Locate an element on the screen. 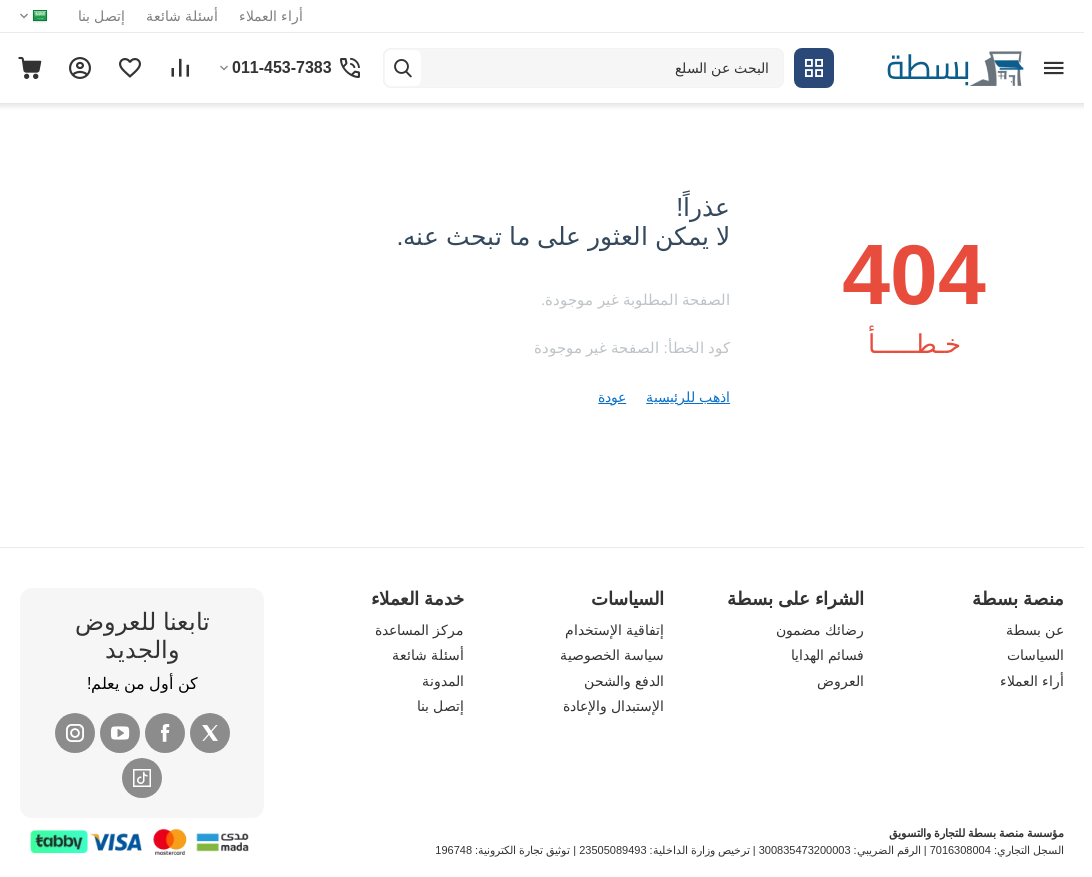 This screenshot has height=877, width=1092. عن بسطة is located at coordinates (1035, 630).